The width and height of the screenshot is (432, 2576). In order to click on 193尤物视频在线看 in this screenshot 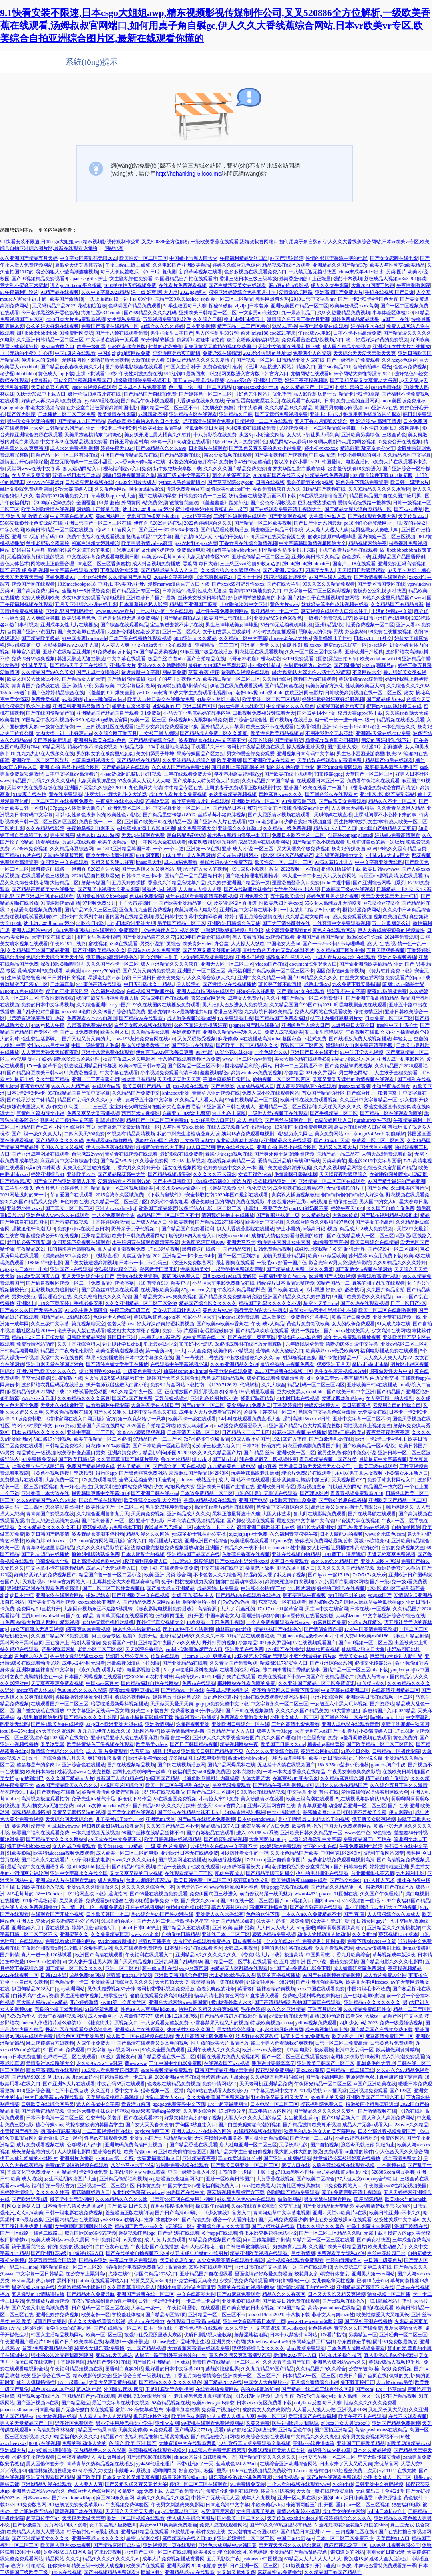, I will do `click(56, 2416)`.